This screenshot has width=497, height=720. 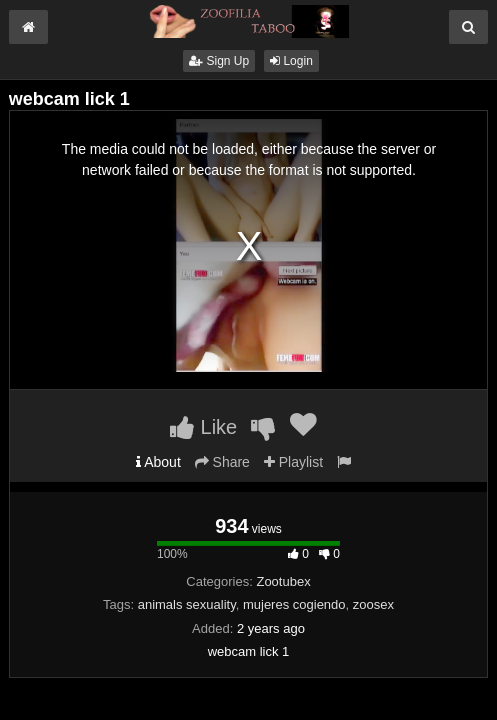 What do you see at coordinates (222, 462) in the screenshot?
I see `Share` at bounding box center [222, 462].